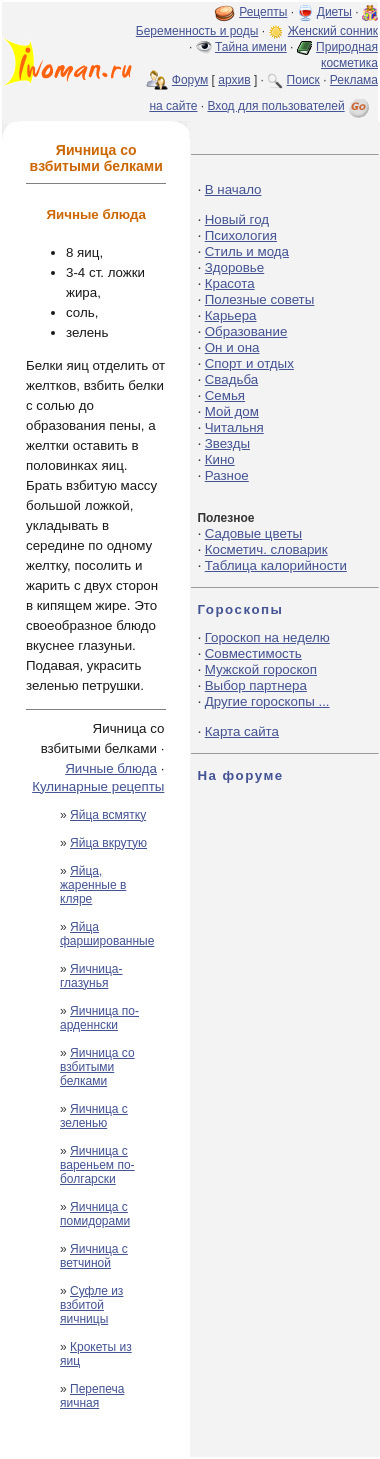 Image resolution: width=380 pixels, height=1459 pixels. Describe the element at coordinates (260, 299) in the screenshot. I see `Полезные советы` at that location.